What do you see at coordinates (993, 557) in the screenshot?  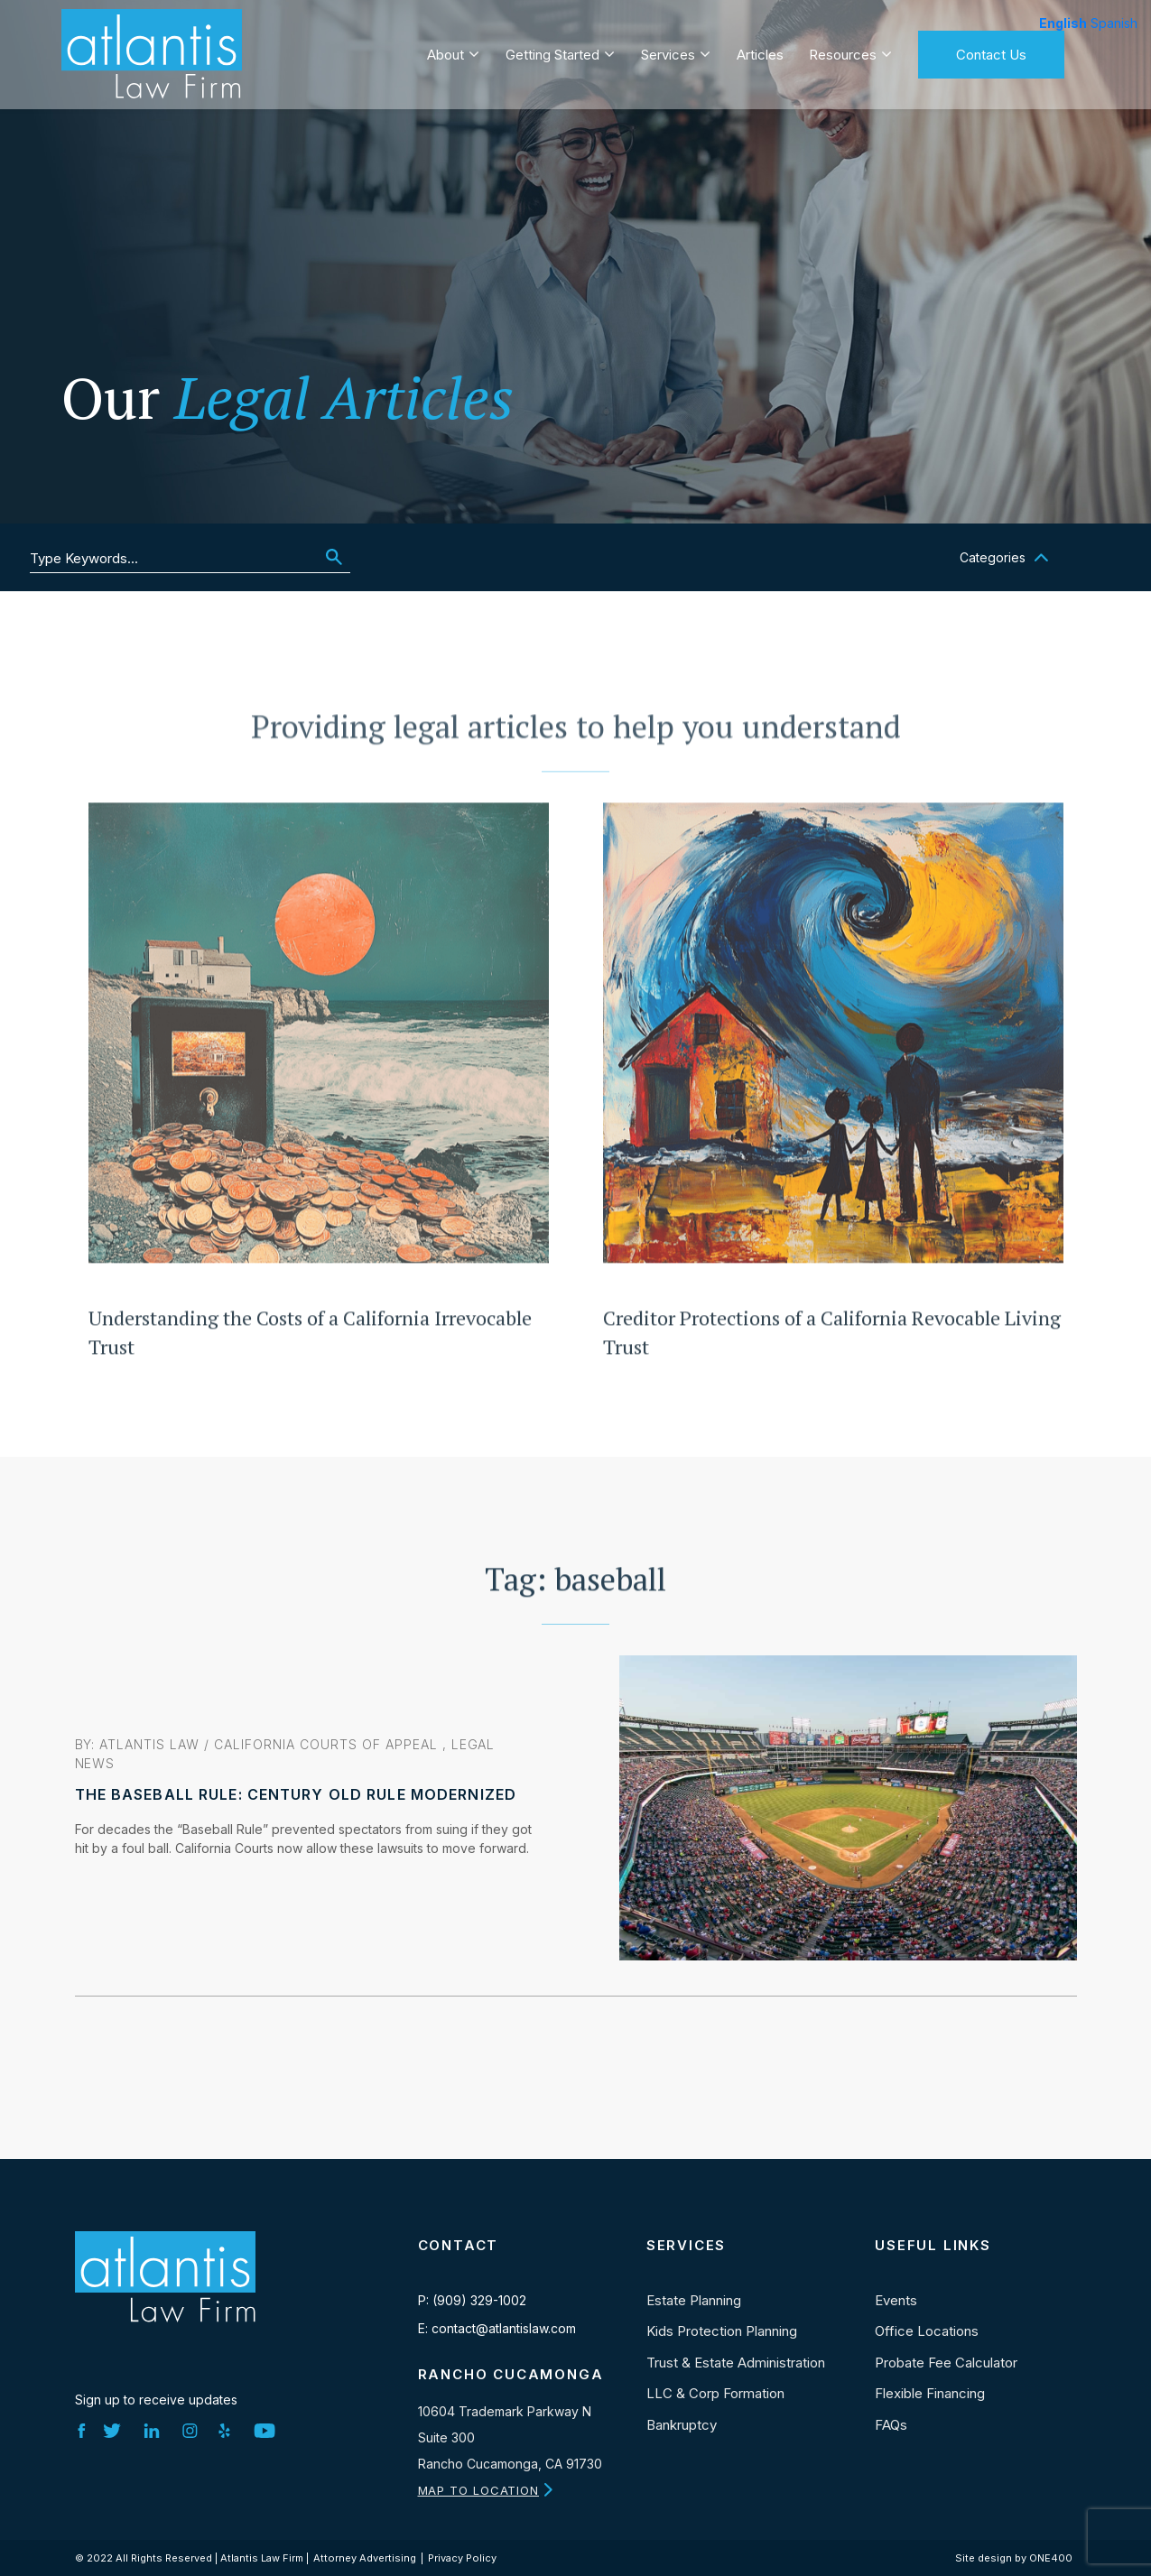 I see `Categories` at bounding box center [993, 557].